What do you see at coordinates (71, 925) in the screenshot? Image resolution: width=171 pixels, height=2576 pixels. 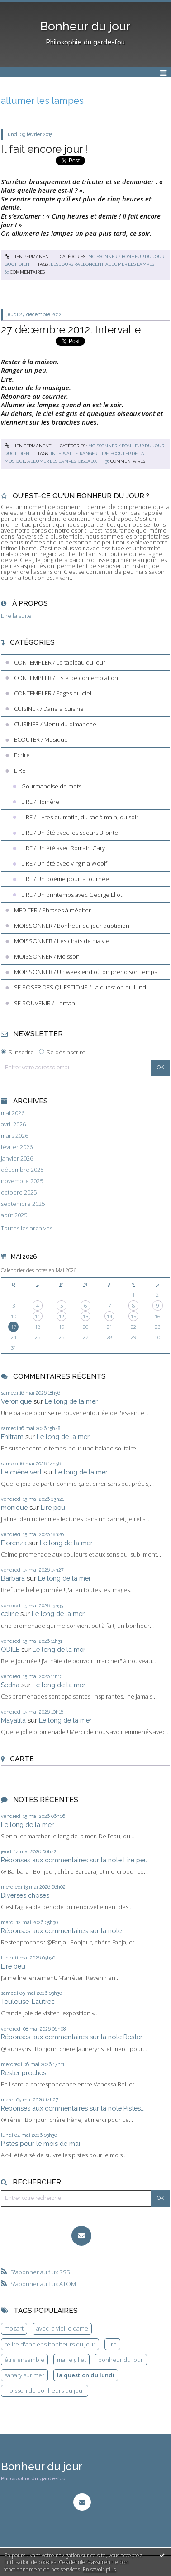 I see `MOISSONNER / Bonheur du jour quotidien` at bounding box center [71, 925].